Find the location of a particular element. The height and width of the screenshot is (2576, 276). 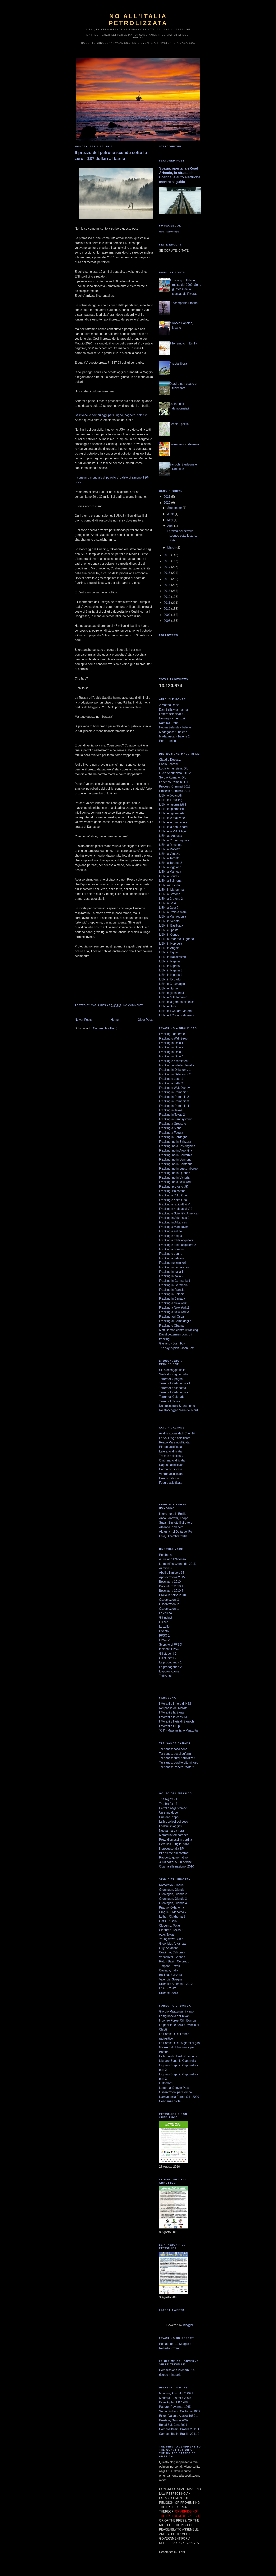

E' ricomparso Fratino! is located at coordinates (183, 303).